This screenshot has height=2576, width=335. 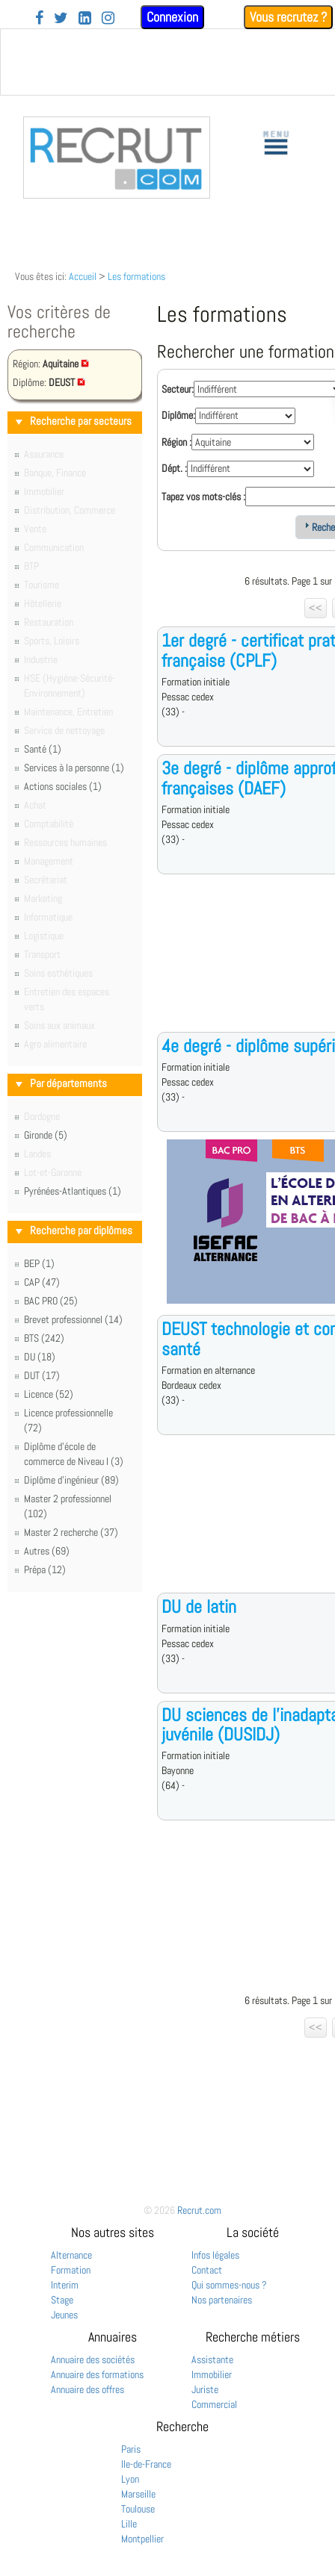 I want to click on Lyon, so click(x=130, y=2479).